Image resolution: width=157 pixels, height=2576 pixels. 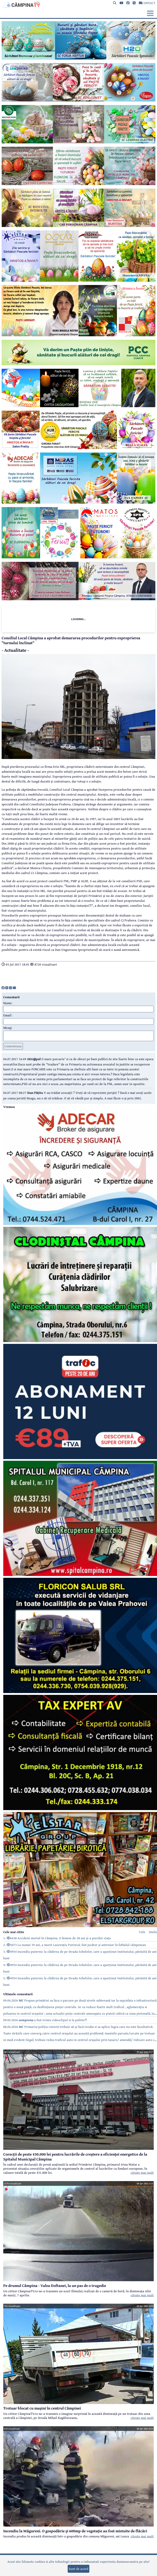 What do you see at coordinates (7, 1027) in the screenshot?
I see `Mesaj:` at bounding box center [7, 1027].